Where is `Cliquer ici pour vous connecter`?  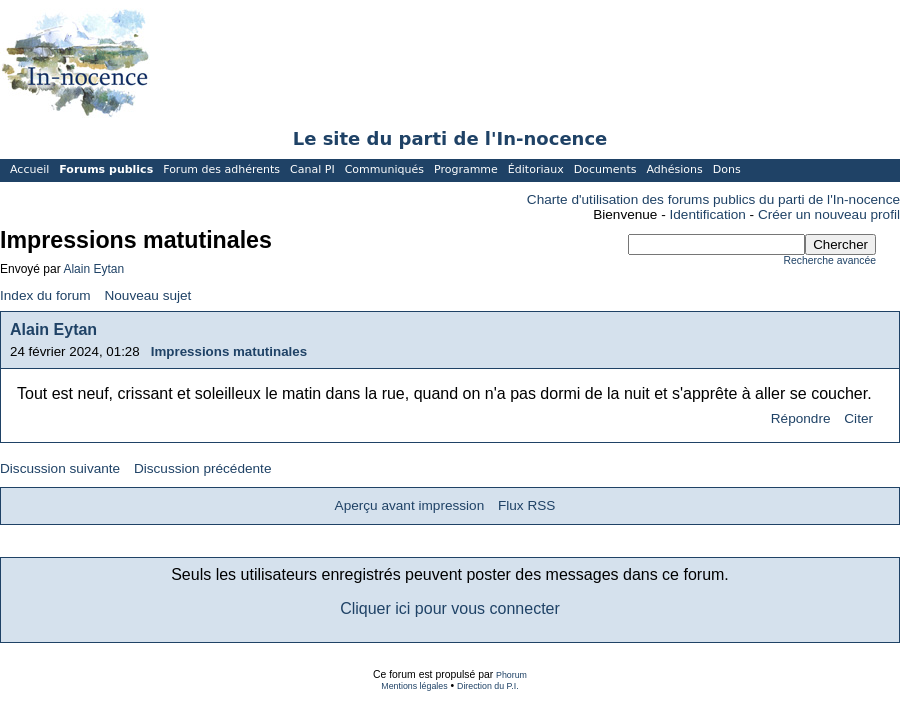
Cliquer ici pour vous connecter is located at coordinates (450, 608).